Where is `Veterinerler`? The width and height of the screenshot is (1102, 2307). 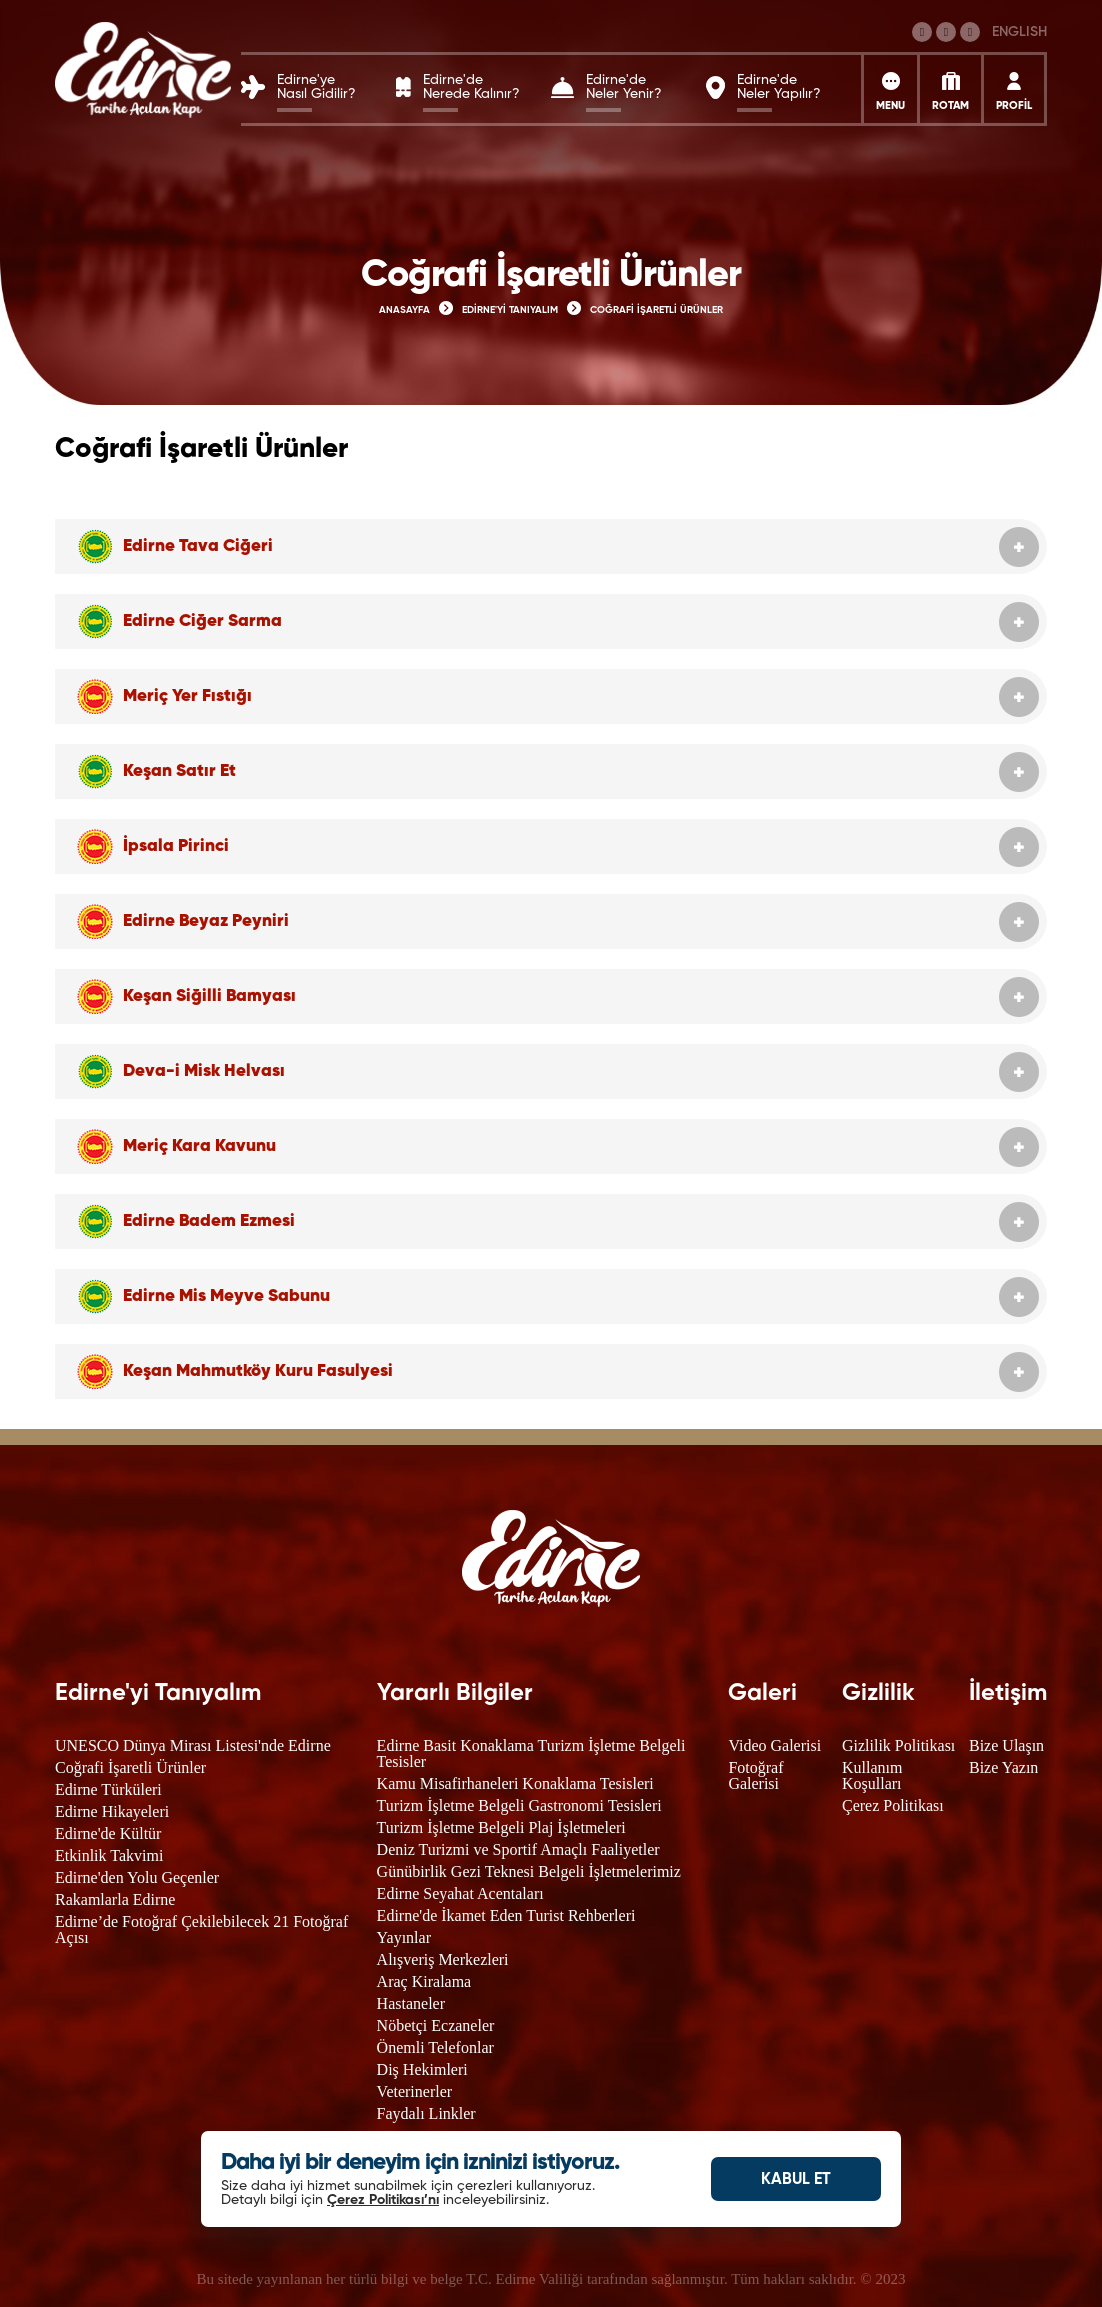 Veterinerler is located at coordinates (415, 2091).